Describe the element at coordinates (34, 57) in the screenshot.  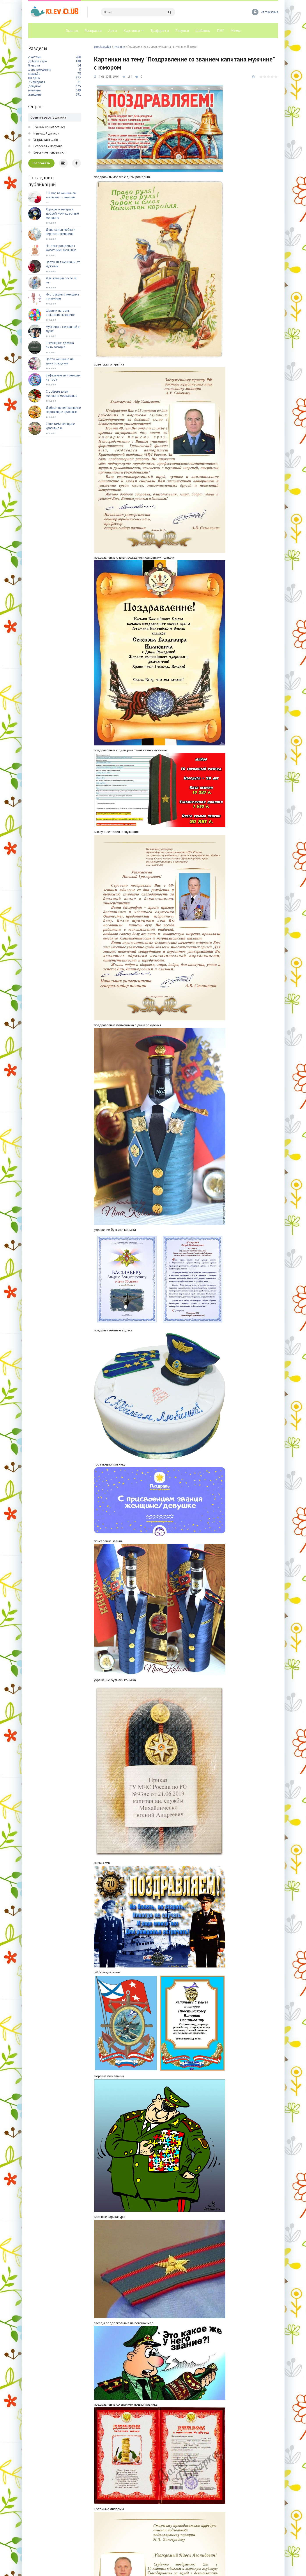
I see `с котами` at that location.